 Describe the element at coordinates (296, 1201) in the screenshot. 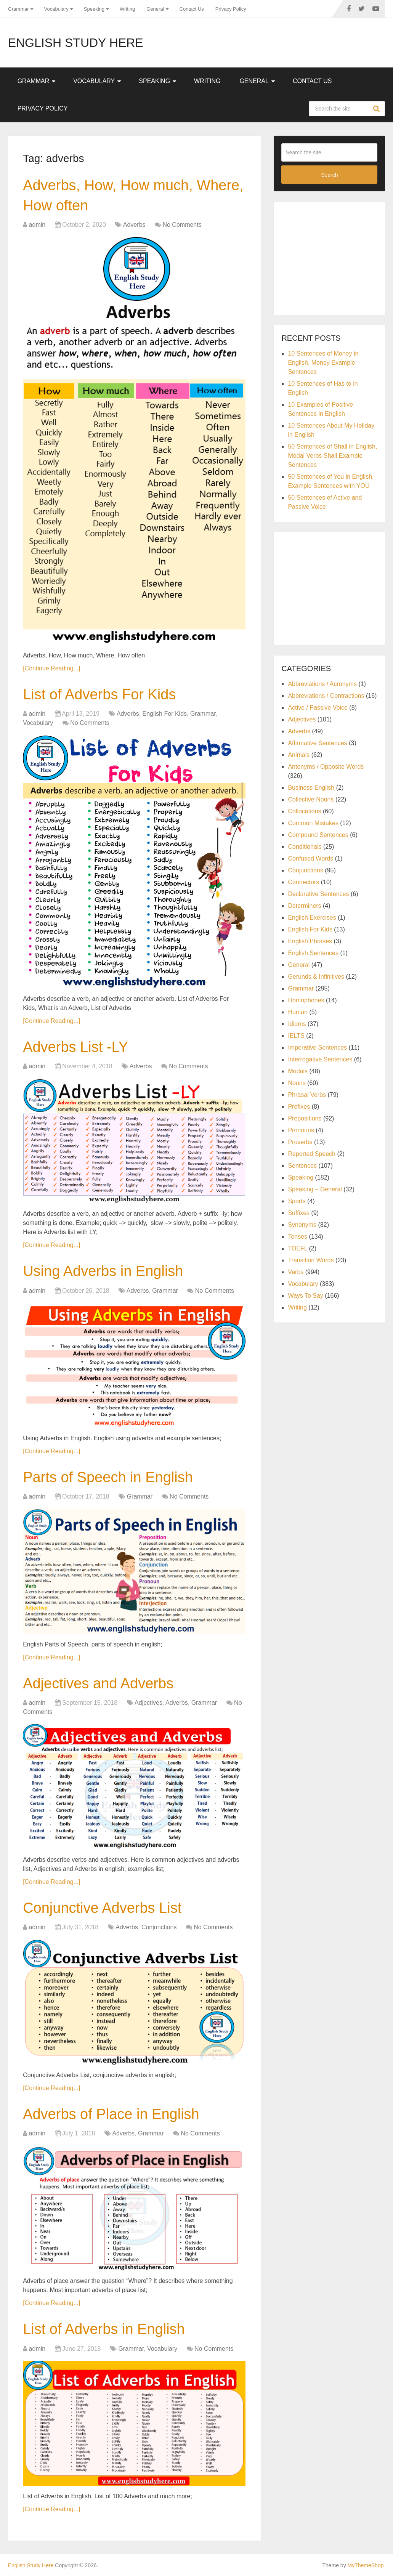

I see `Sports` at that location.